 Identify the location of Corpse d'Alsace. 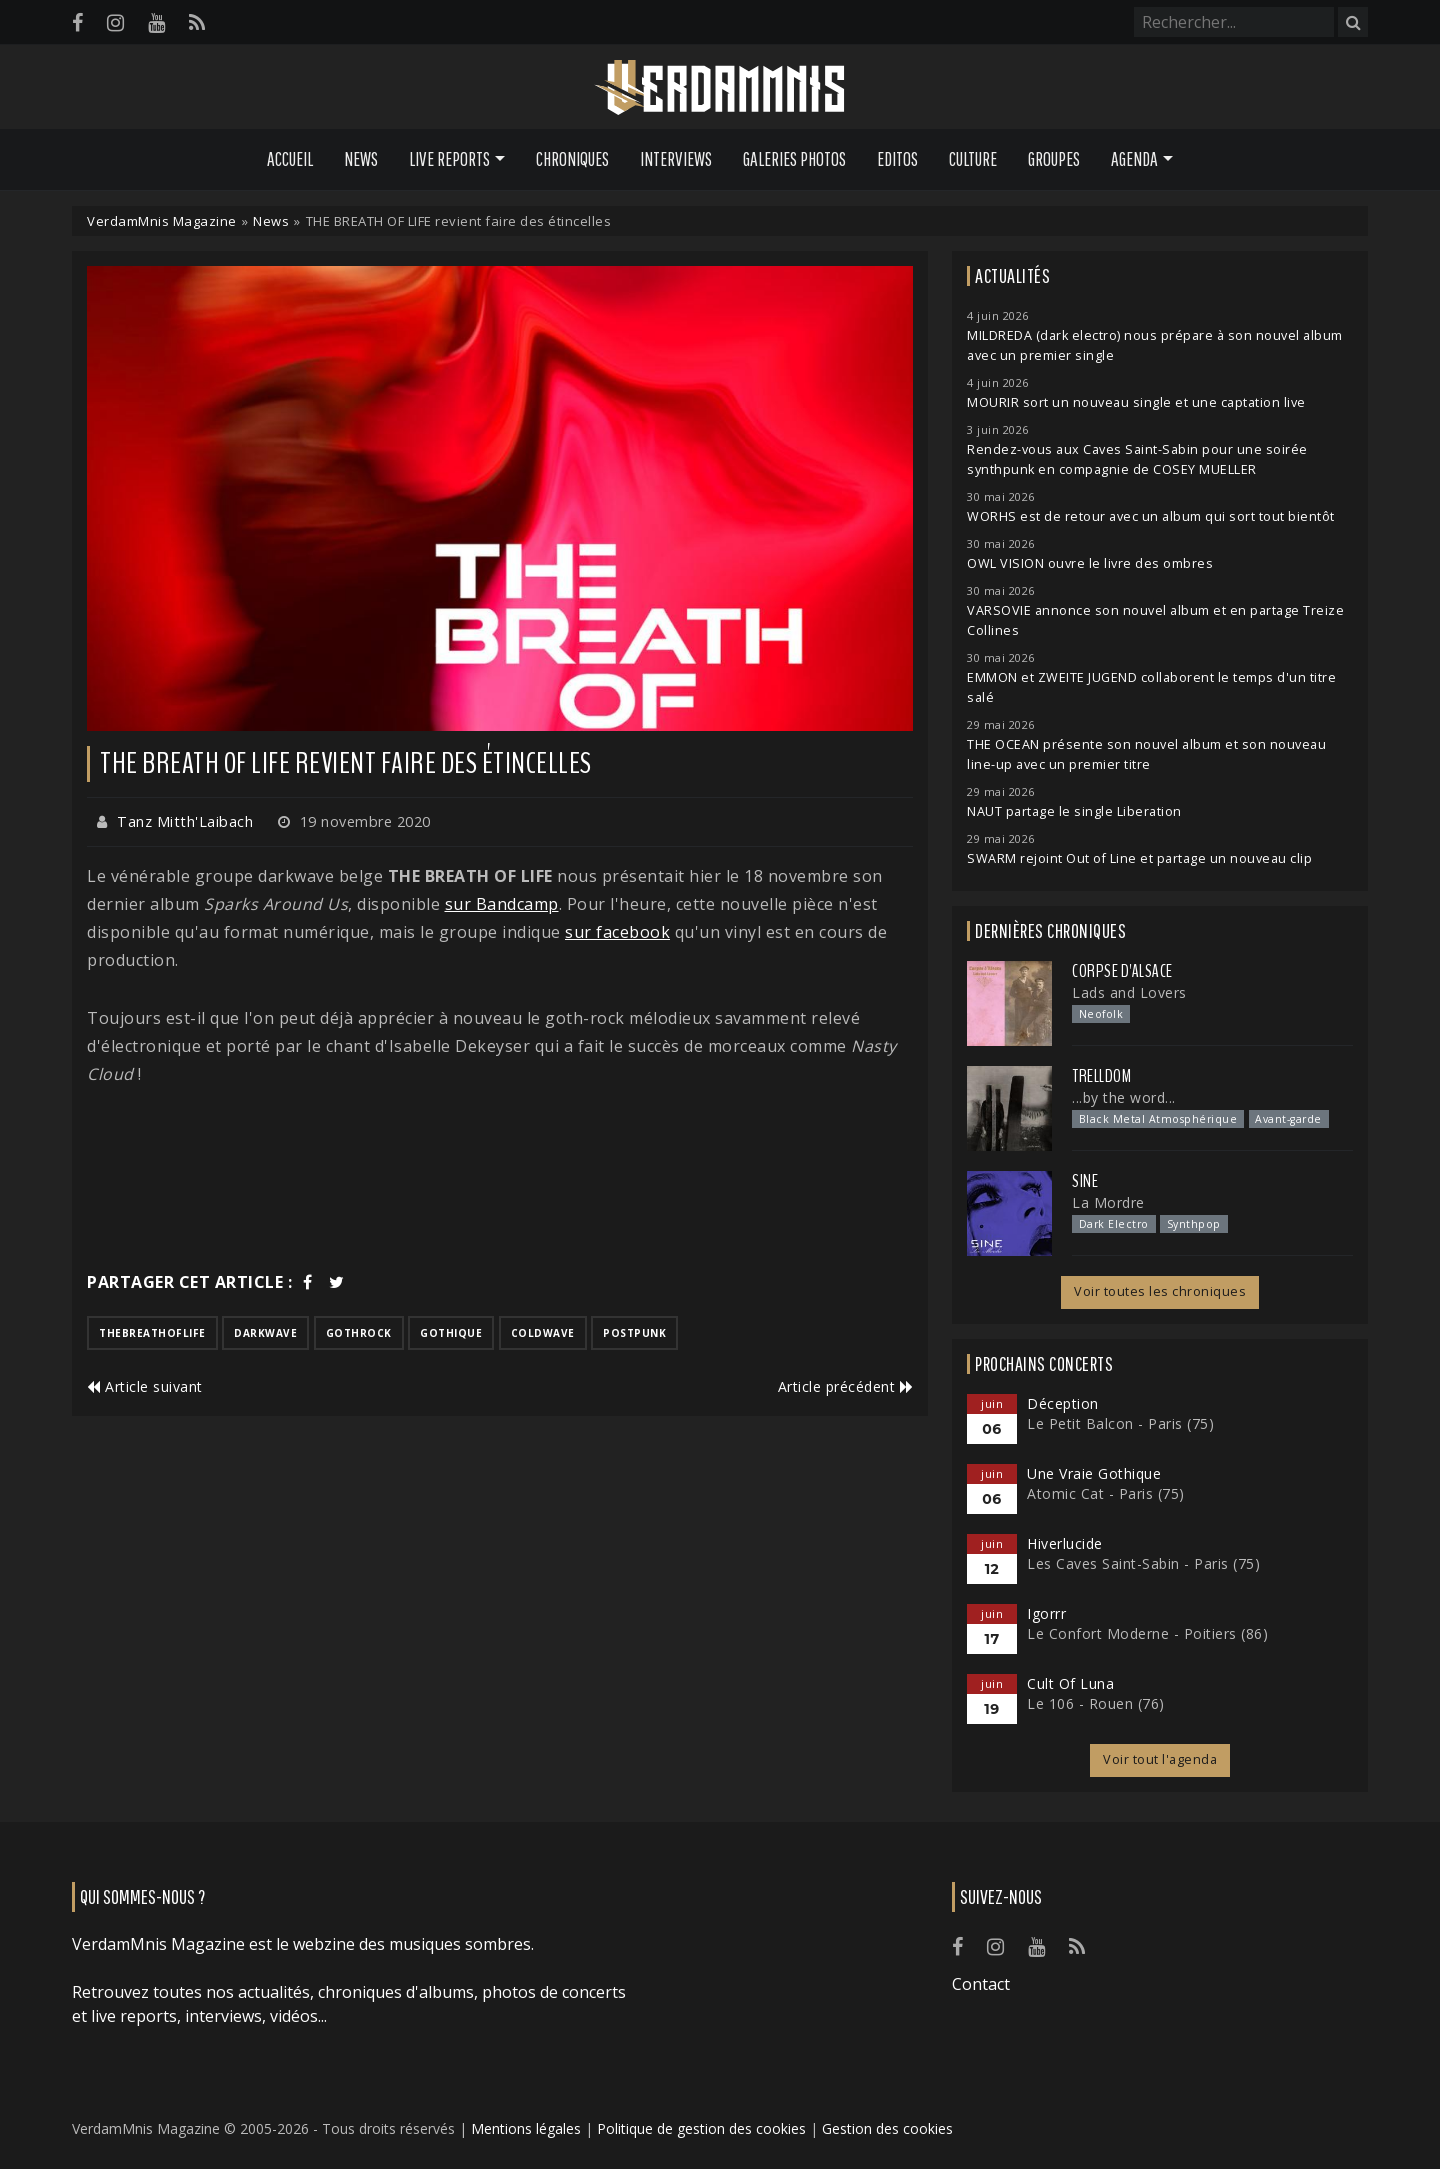
(1122, 971).